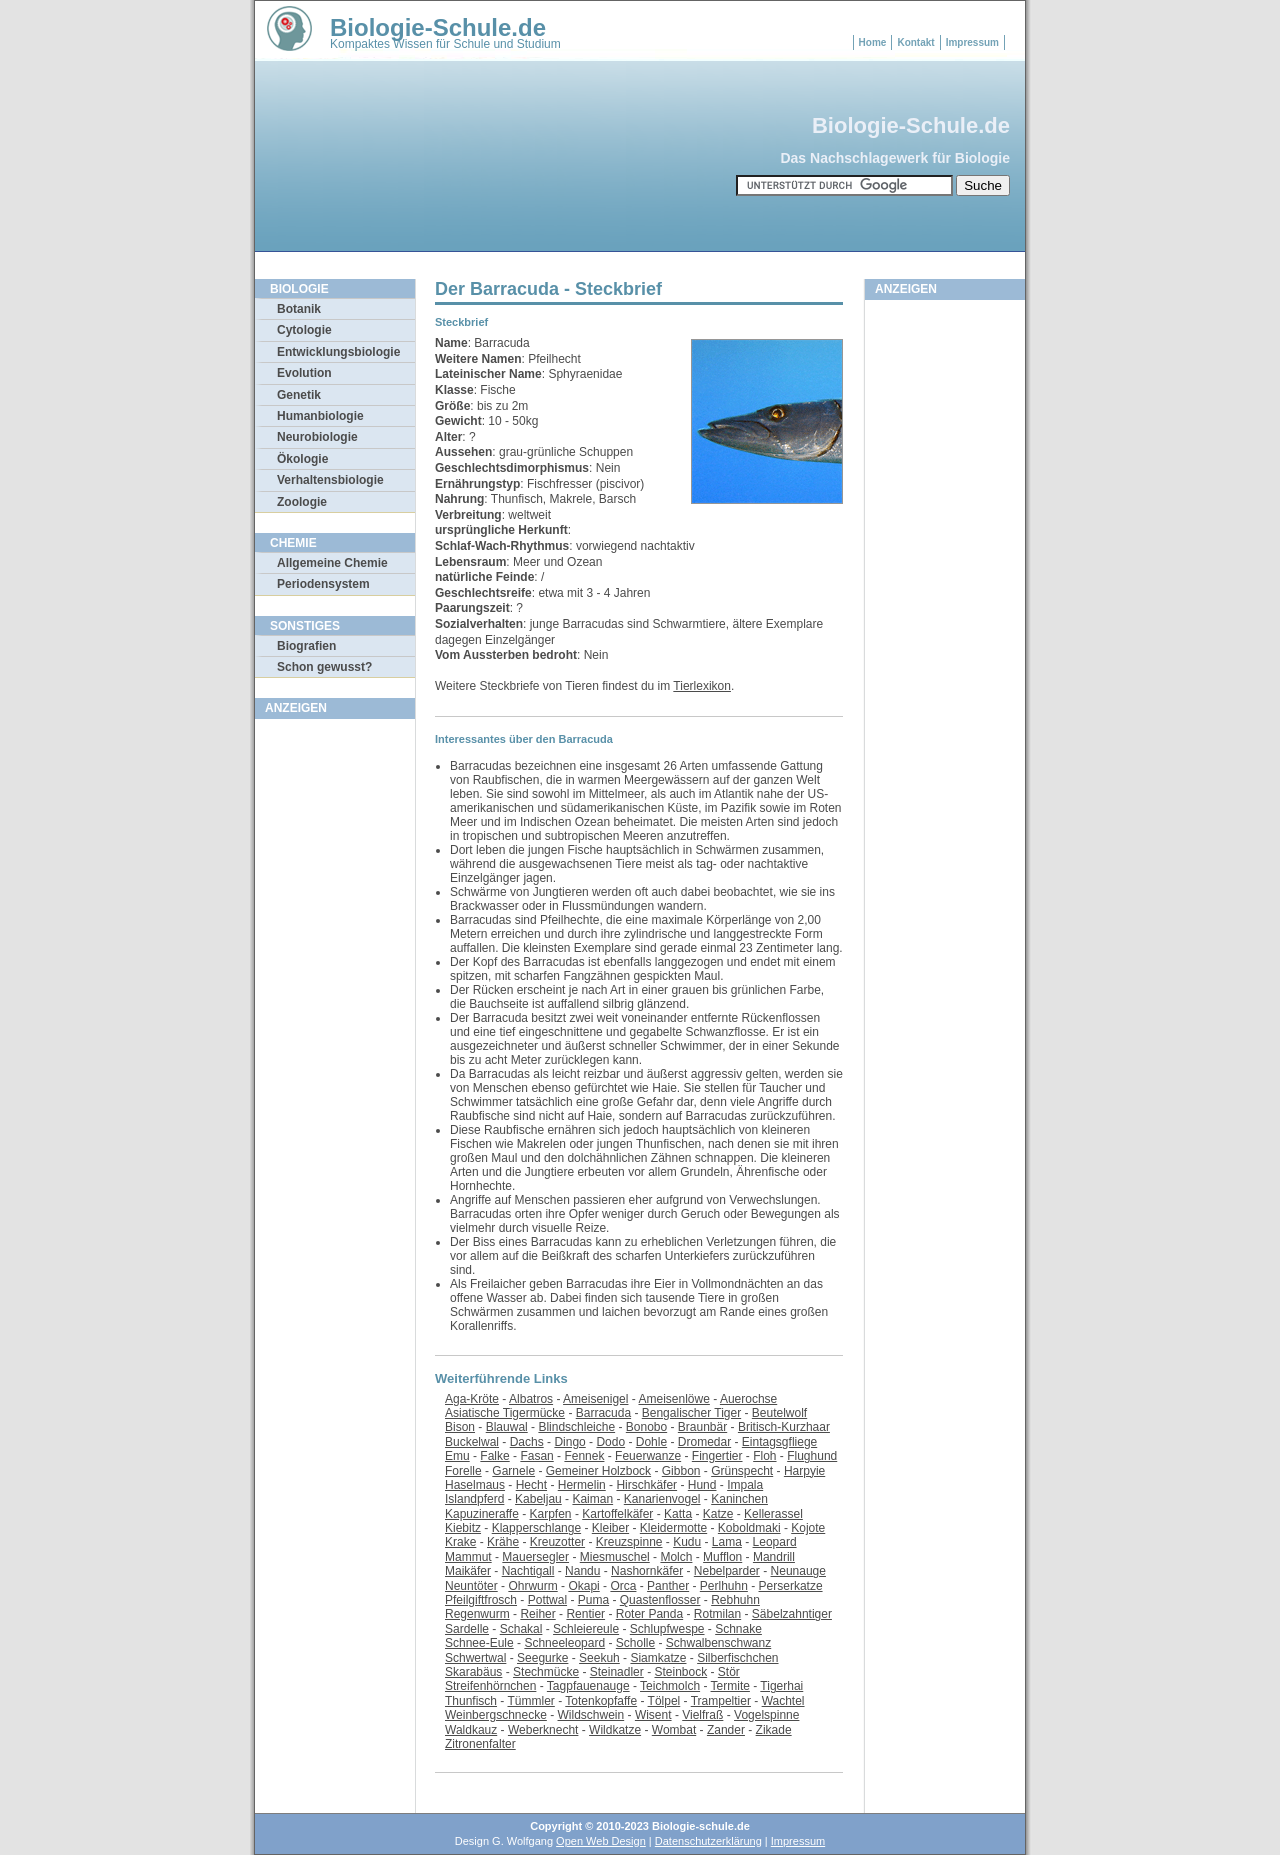 The image size is (1280, 1855). What do you see at coordinates (463, 1471) in the screenshot?
I see `Forelle` at bounding box center [463, 1471].